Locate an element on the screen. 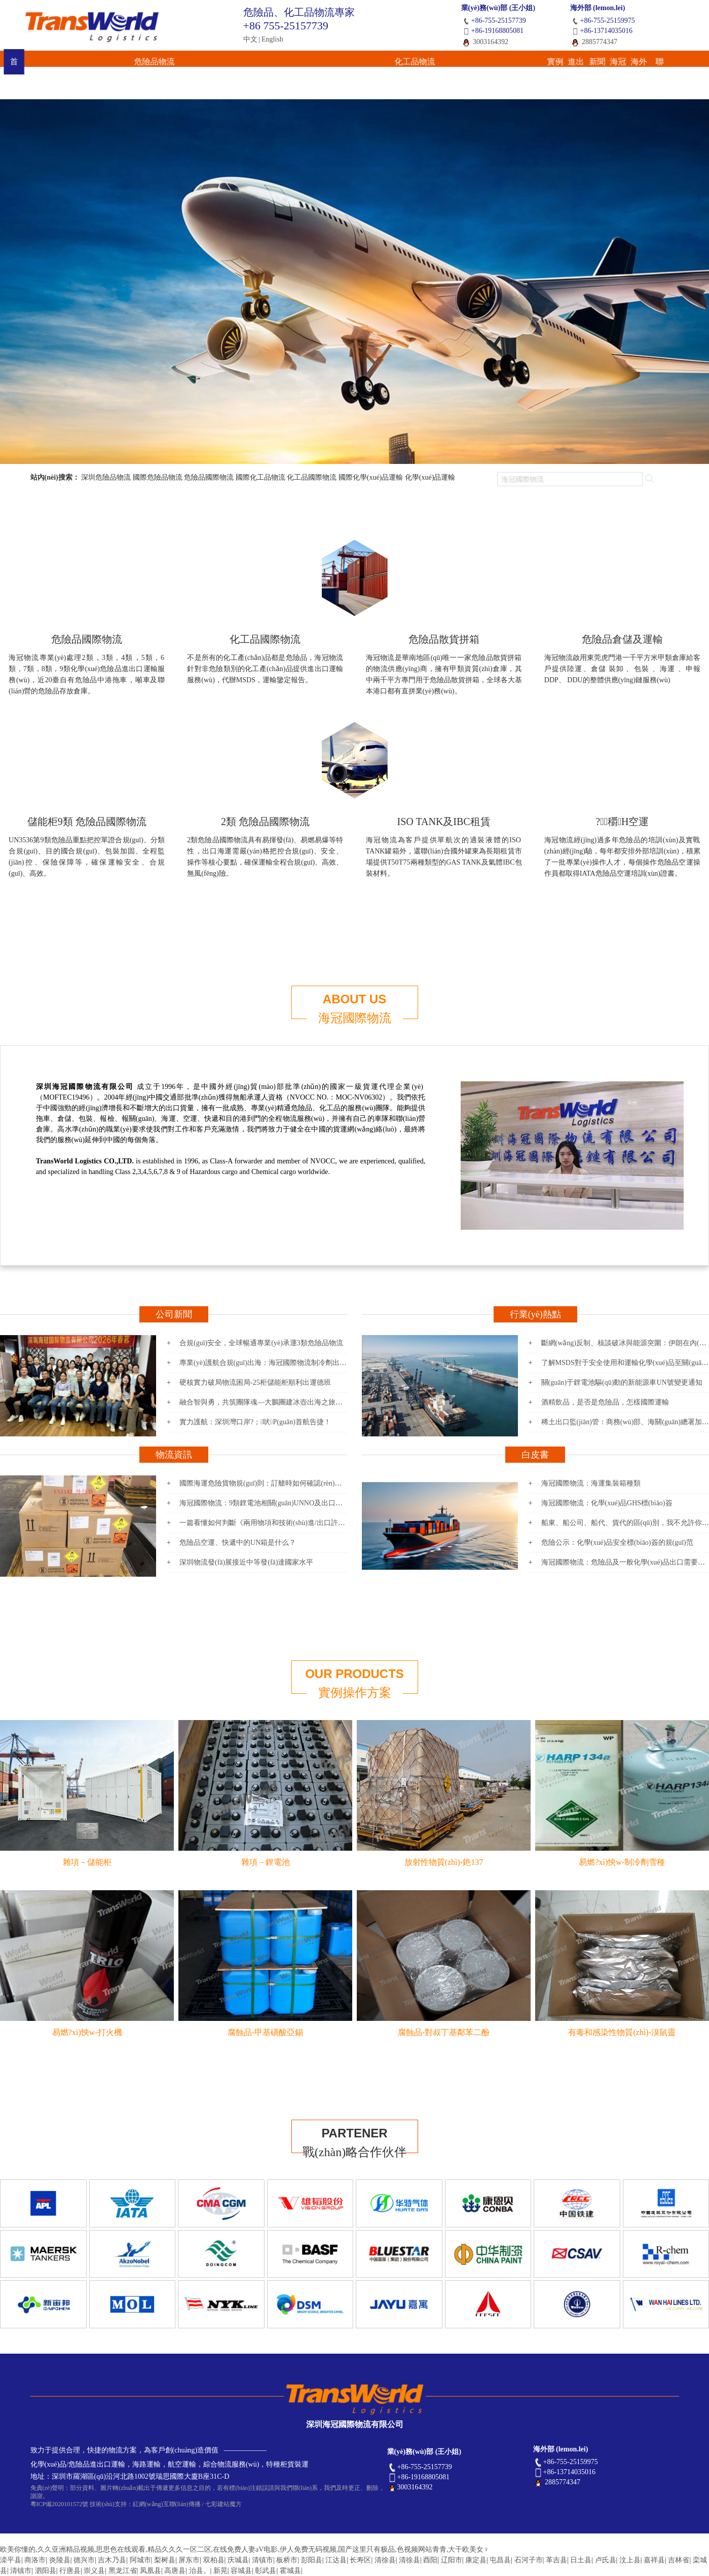 The image size is (709, 2576). 國際化學(xué)品運輸 is located at coordinates (371, 477).